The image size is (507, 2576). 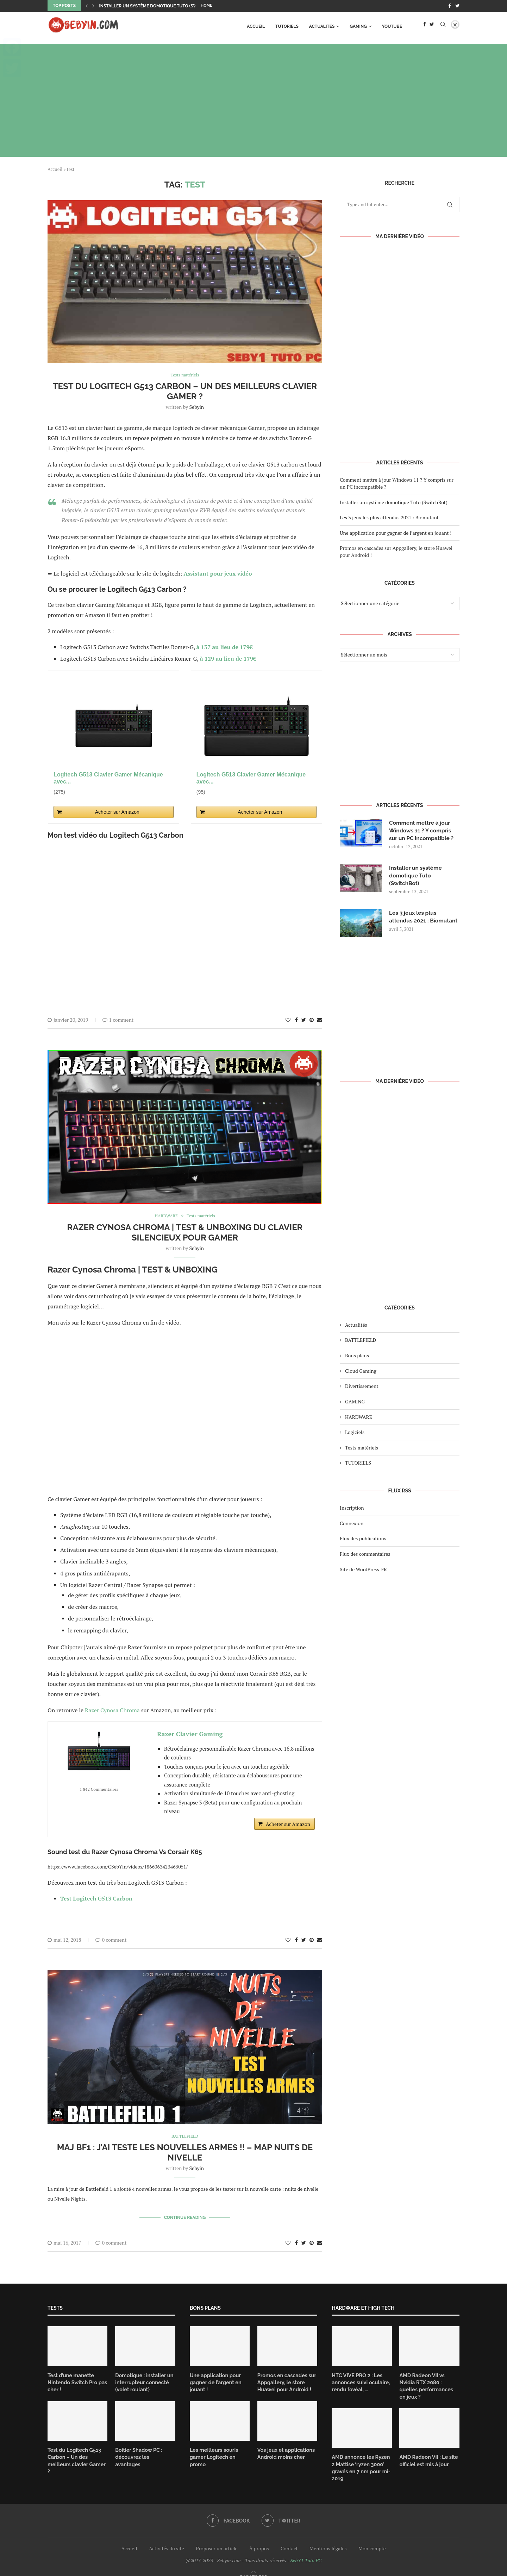 What do you see at coordinates (360, 2458) in the screenshot?
I see `AMD annonce les Ryzen 2 Mattise ‘ryzen 3000’ gravés en 7 nm pour mi-2019` at bounding box center [360, 2458].